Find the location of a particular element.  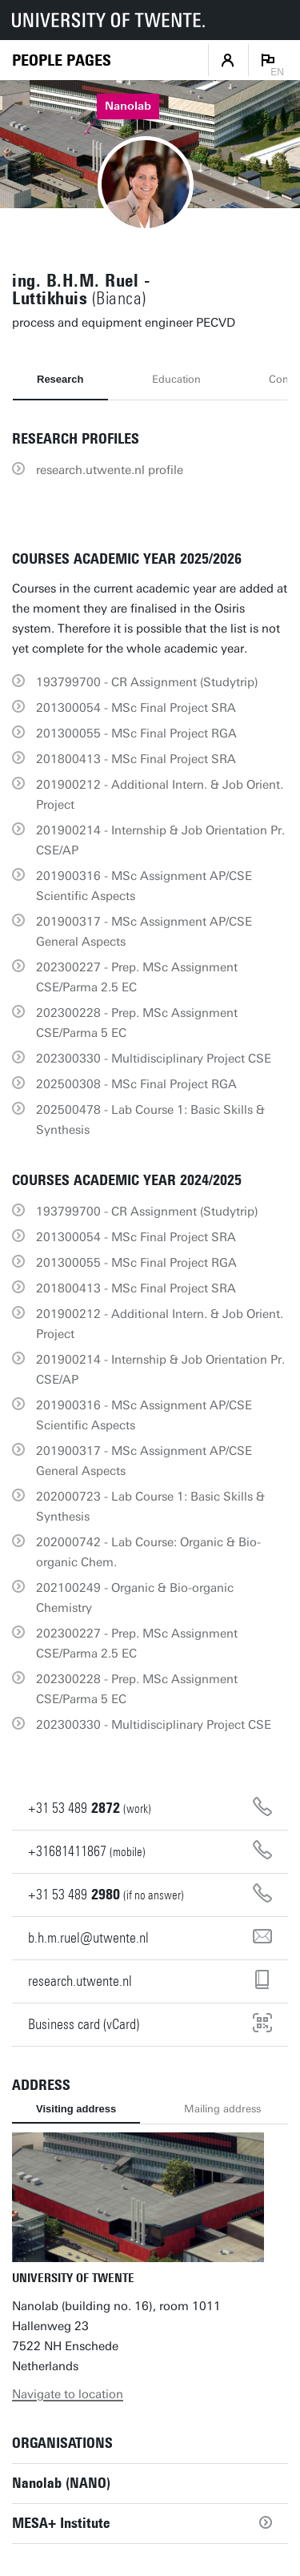

201900316 - MSc Assignment AP/CSE Scientific Aspects is located at coordinates (144, 886).